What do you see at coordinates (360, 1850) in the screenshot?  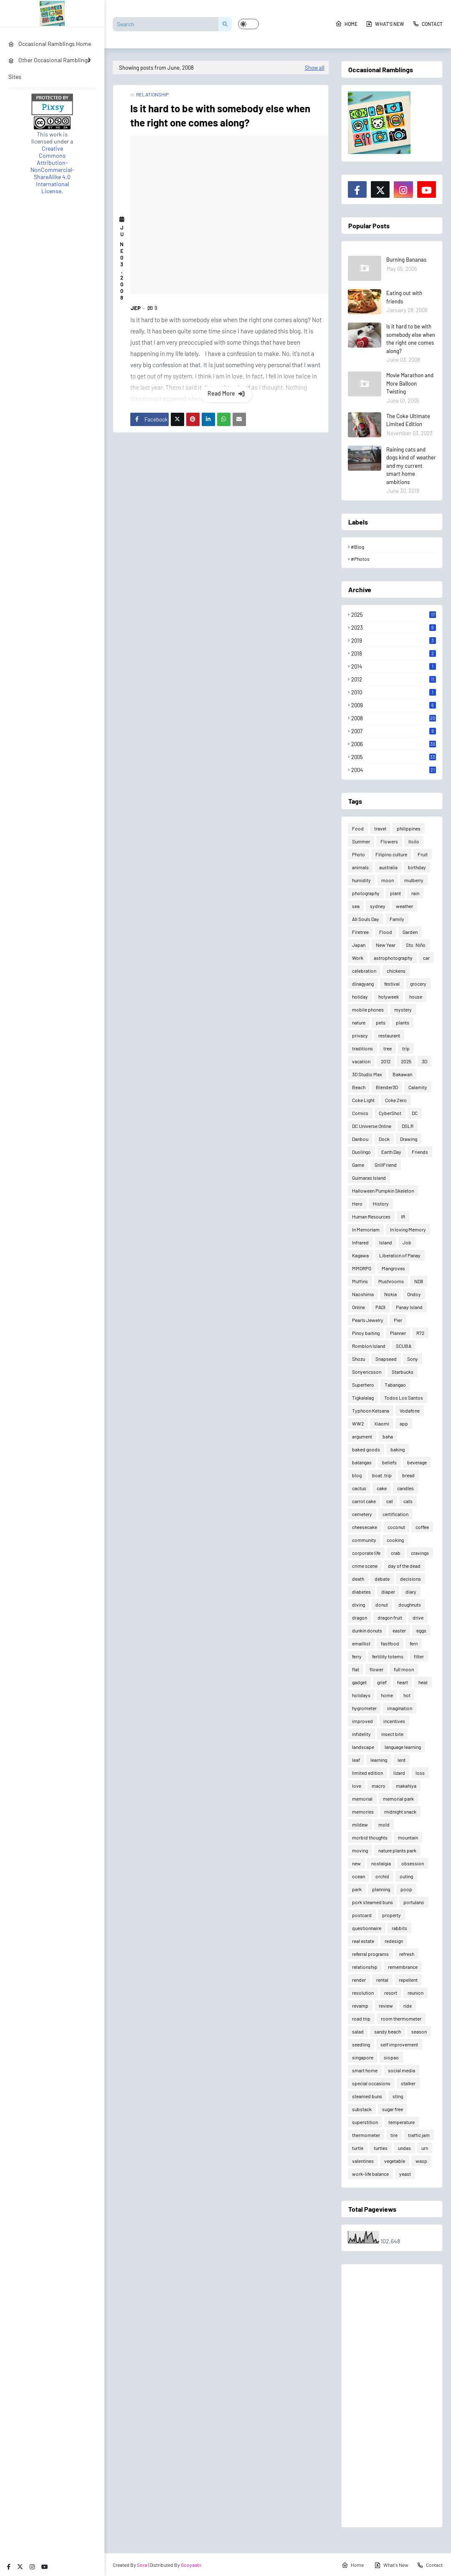 I see `moving` at bounding box center [360, 1850].